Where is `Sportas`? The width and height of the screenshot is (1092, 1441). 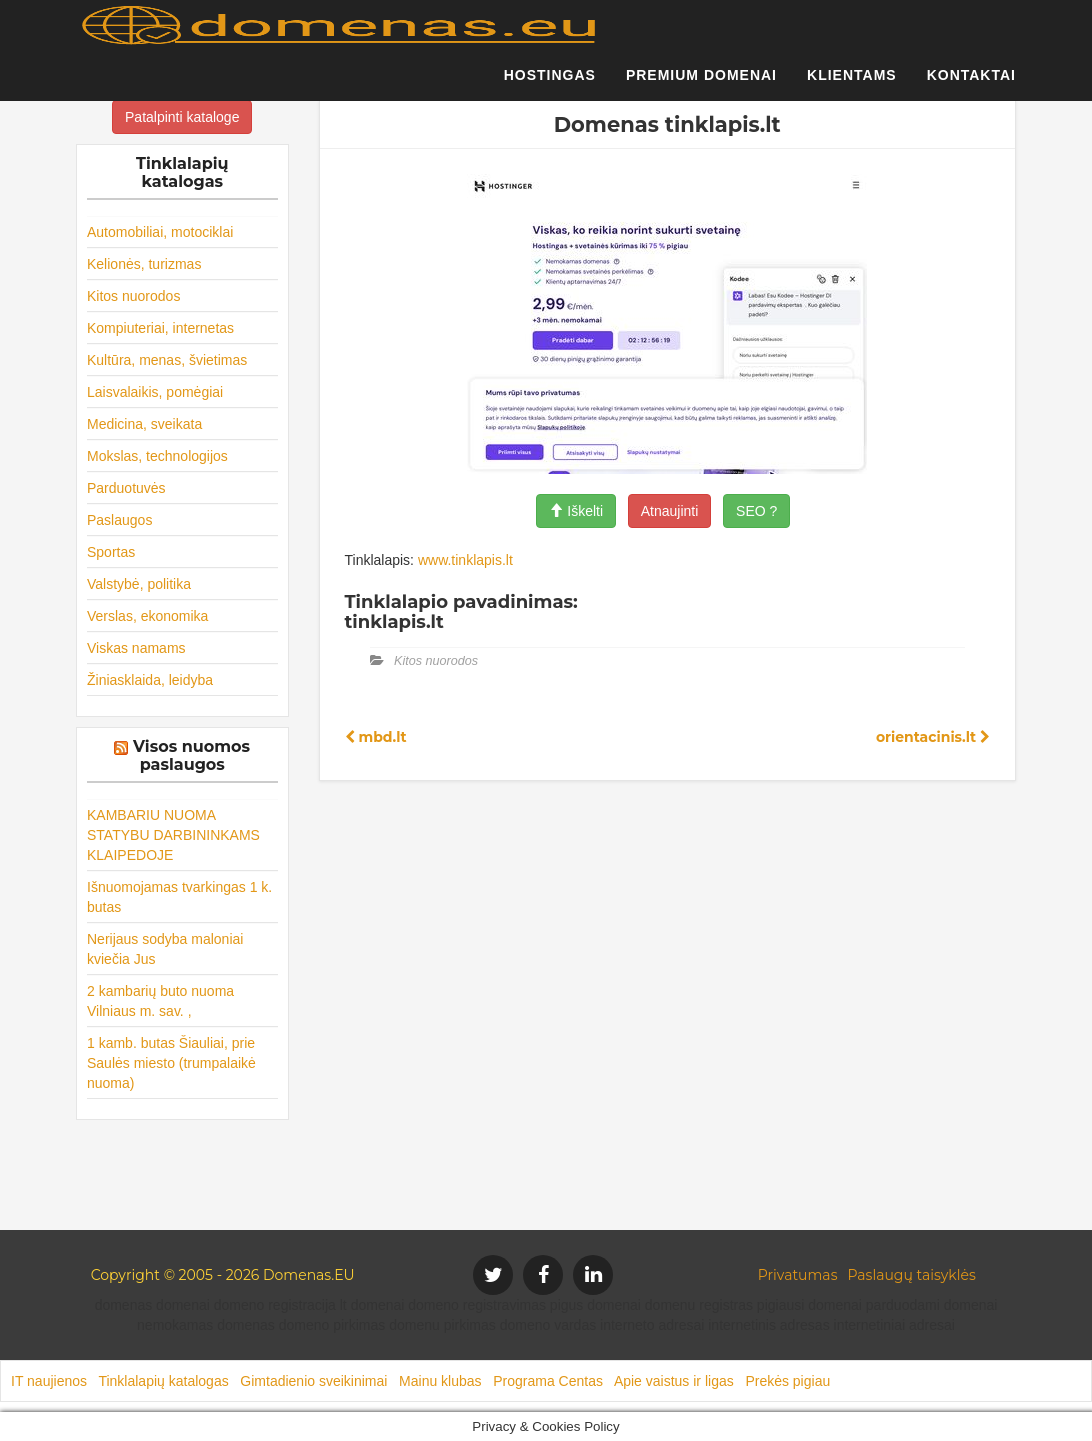 Sportas is located at coordinates (111, 552).